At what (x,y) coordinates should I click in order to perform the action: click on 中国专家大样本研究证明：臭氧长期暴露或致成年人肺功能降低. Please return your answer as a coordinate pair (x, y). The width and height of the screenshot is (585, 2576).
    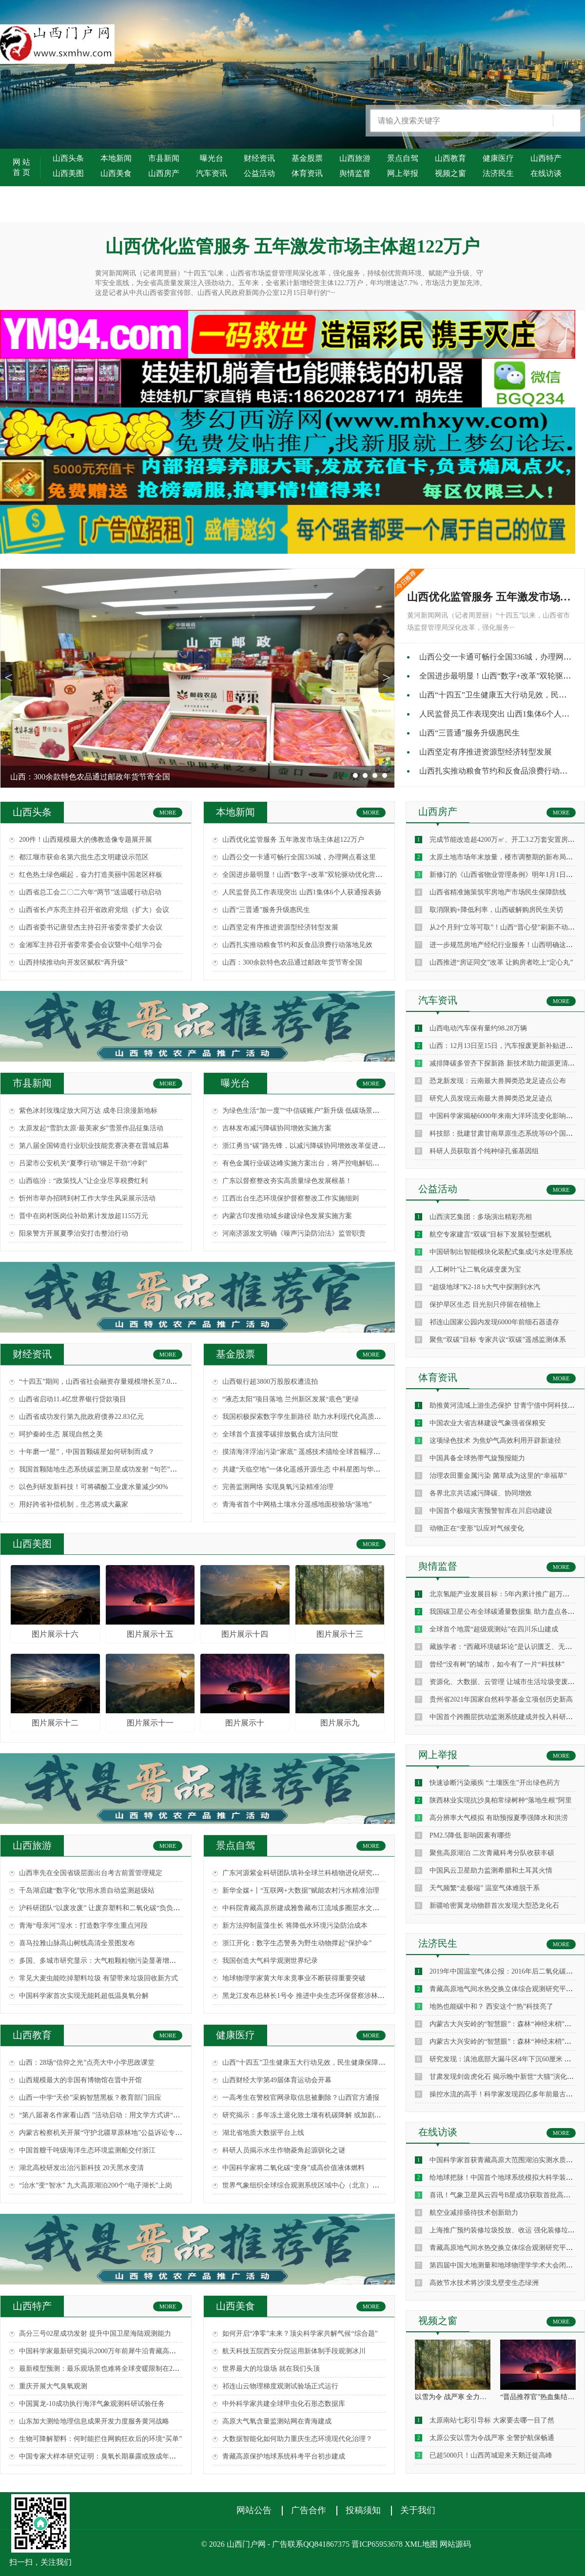
    Looking at the image, I should click on (114, 2456).